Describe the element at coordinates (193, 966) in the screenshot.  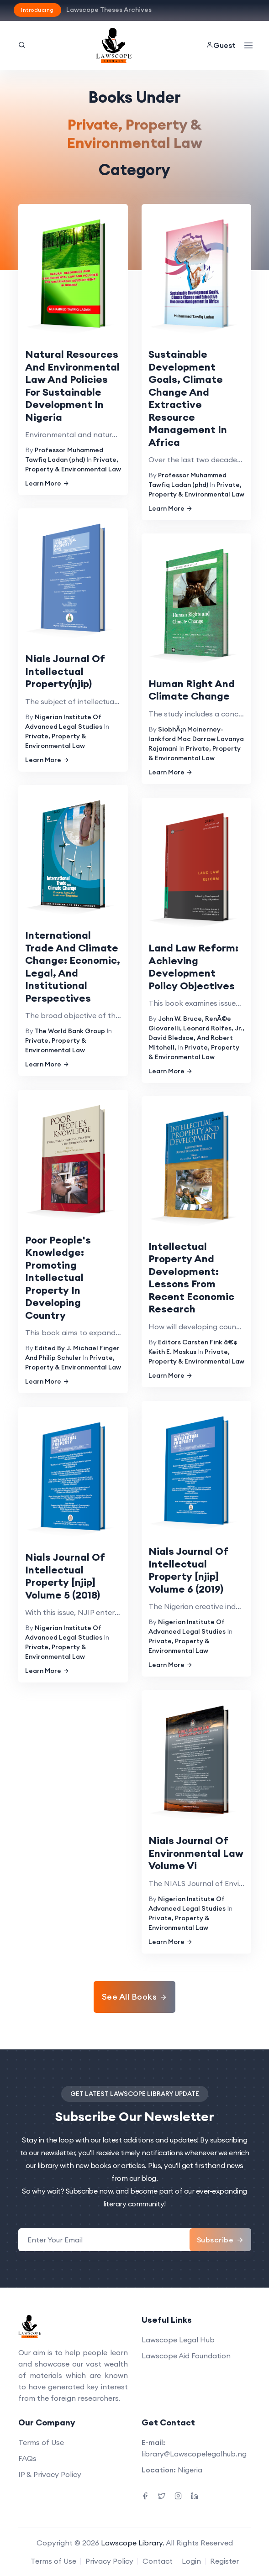
I see `Land Law Reform: Achieving Development Policy Objectives` at that location.